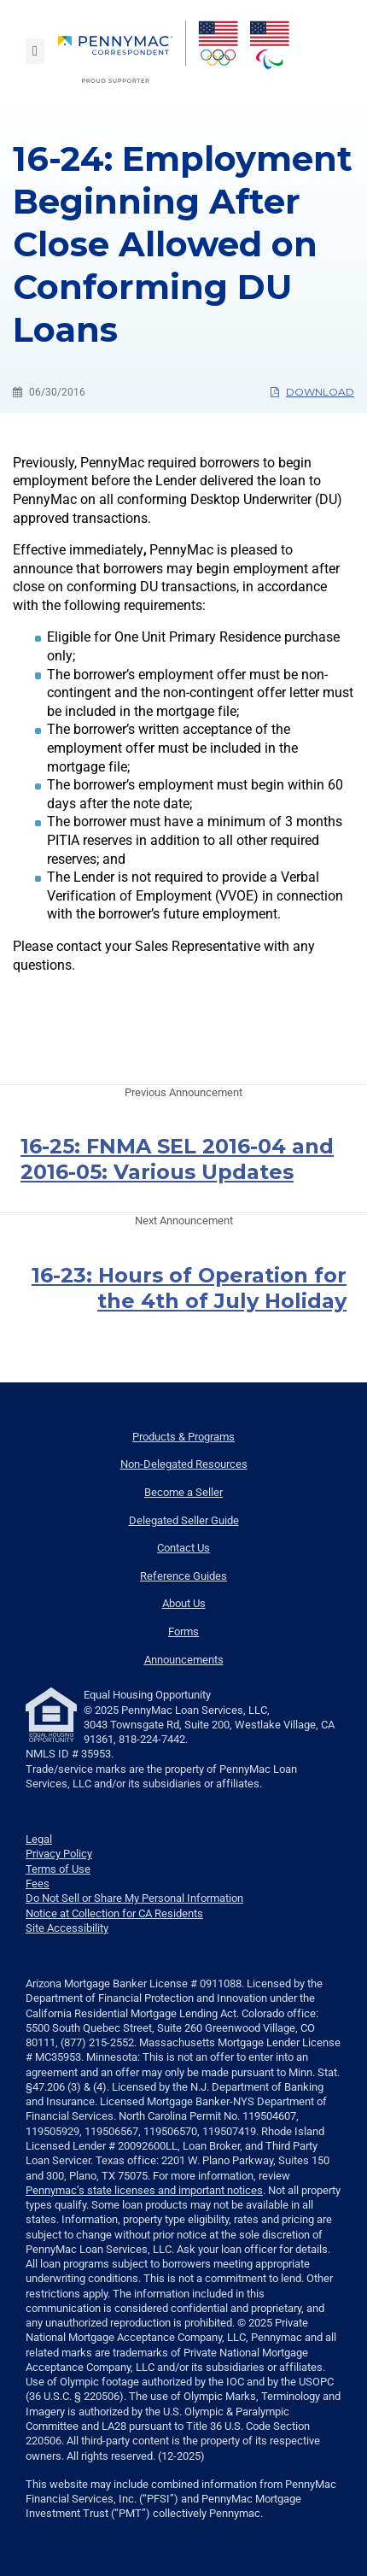  Describe the element at coordinates (58, 1869) in the screenshot. I see `Terms of Use [link]` at that location.